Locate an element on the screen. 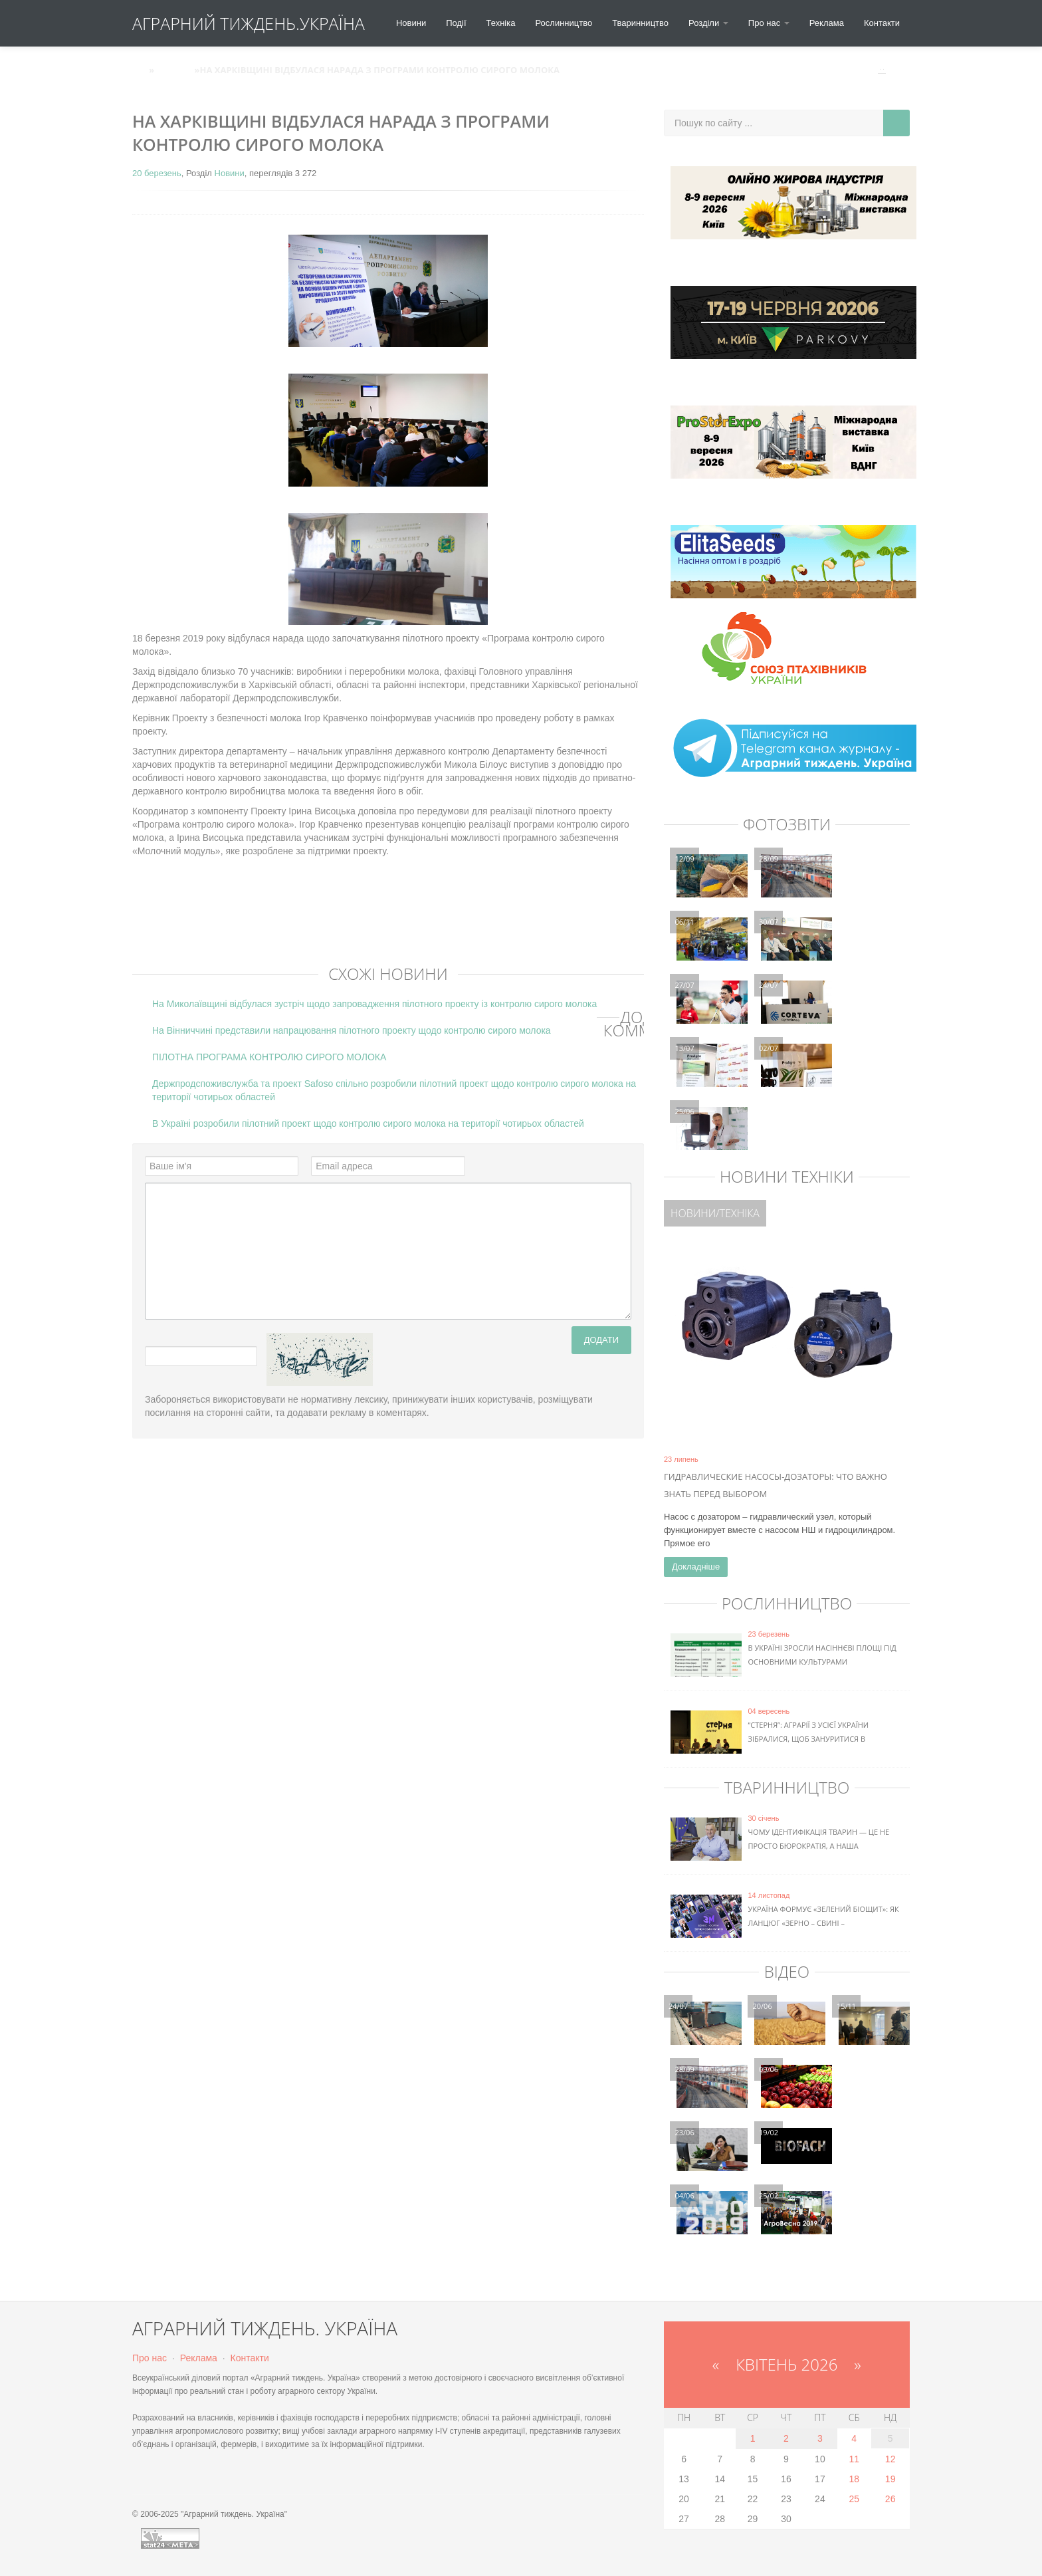  Рослинництво is located at coordinates (563, 23).